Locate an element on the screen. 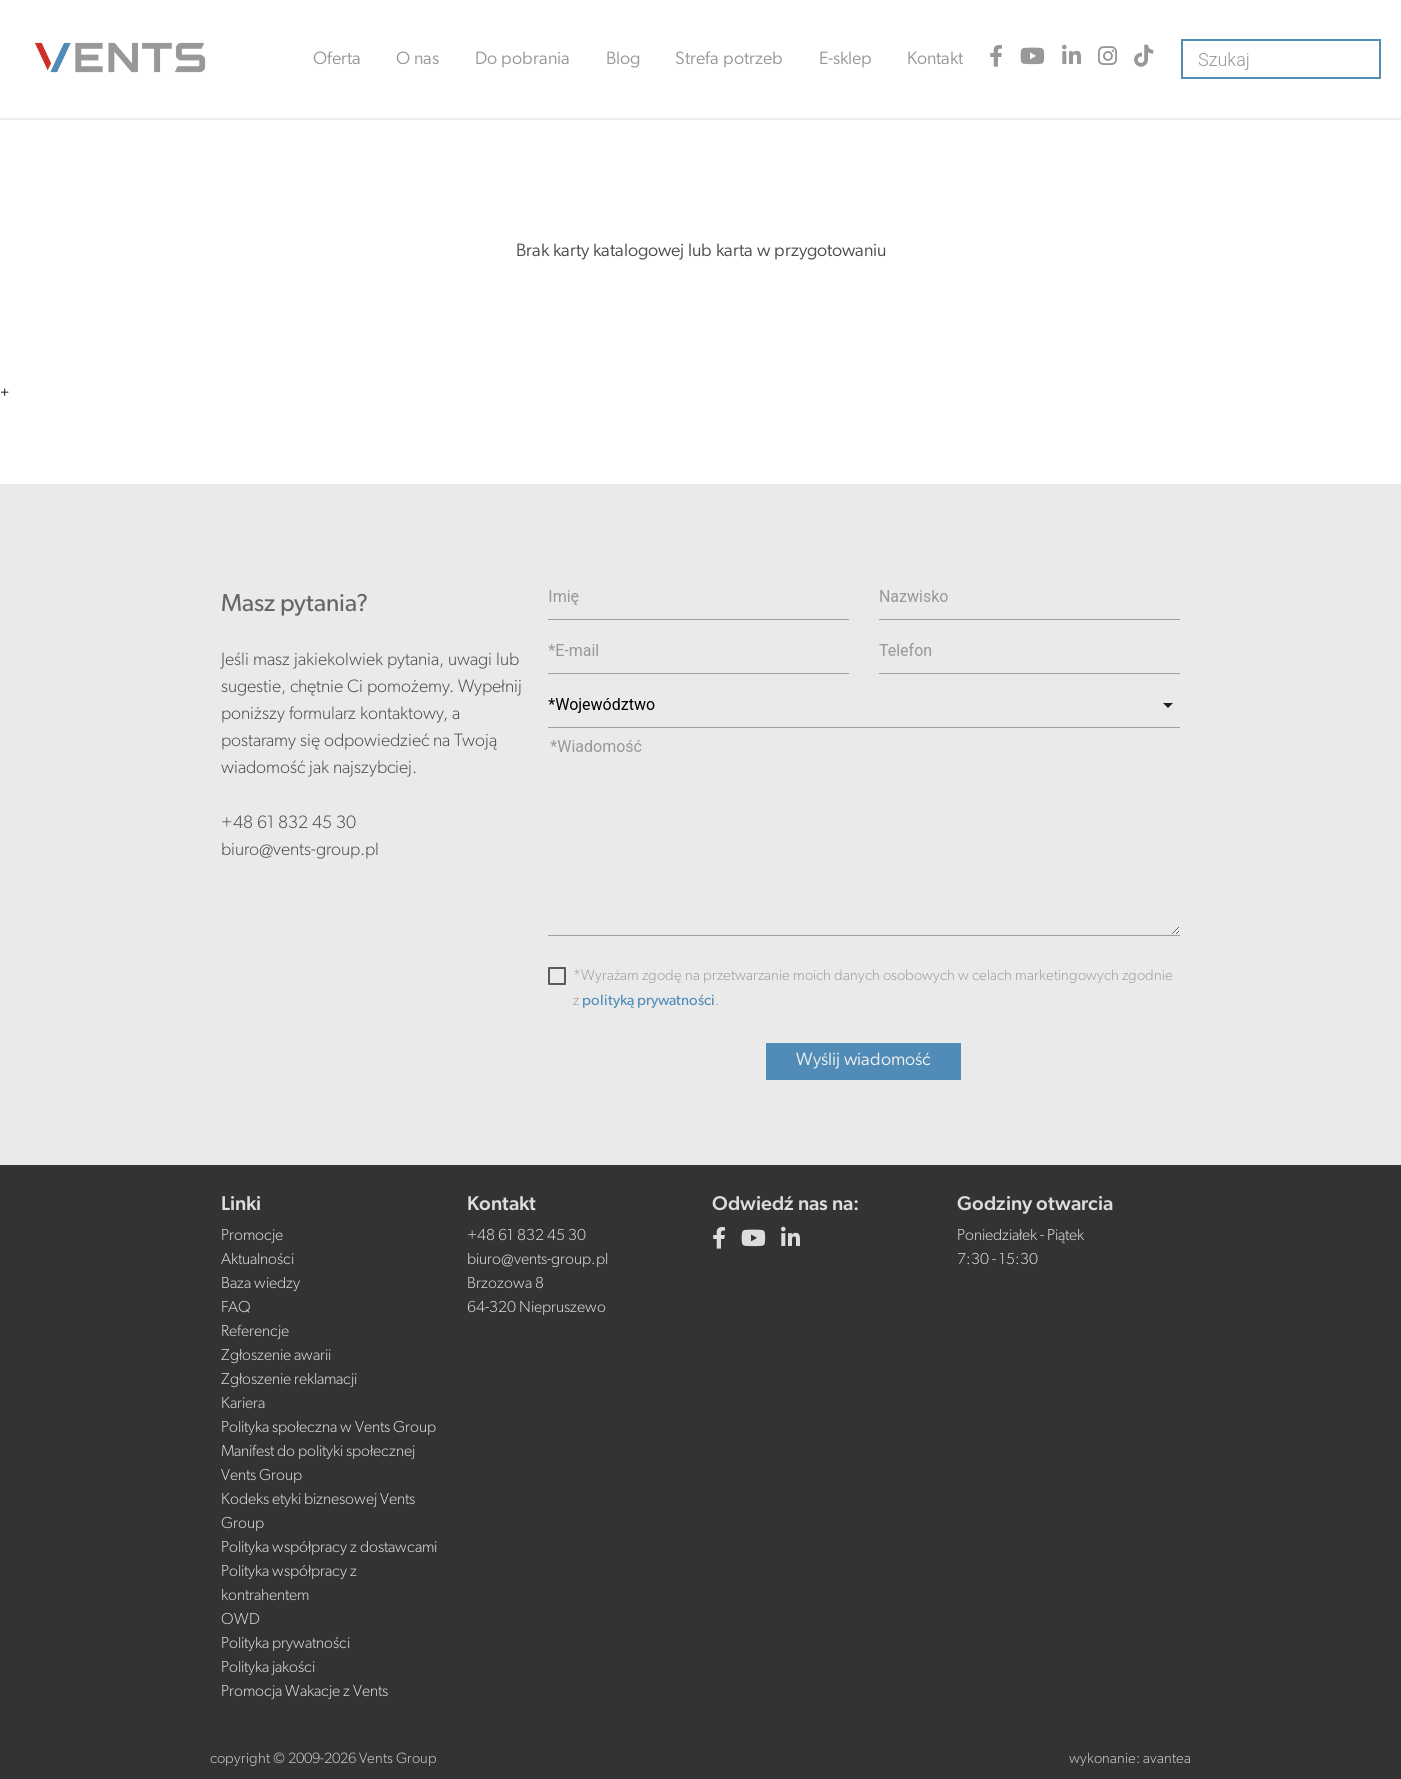  E-sklep is located at coordinates (845, 59).